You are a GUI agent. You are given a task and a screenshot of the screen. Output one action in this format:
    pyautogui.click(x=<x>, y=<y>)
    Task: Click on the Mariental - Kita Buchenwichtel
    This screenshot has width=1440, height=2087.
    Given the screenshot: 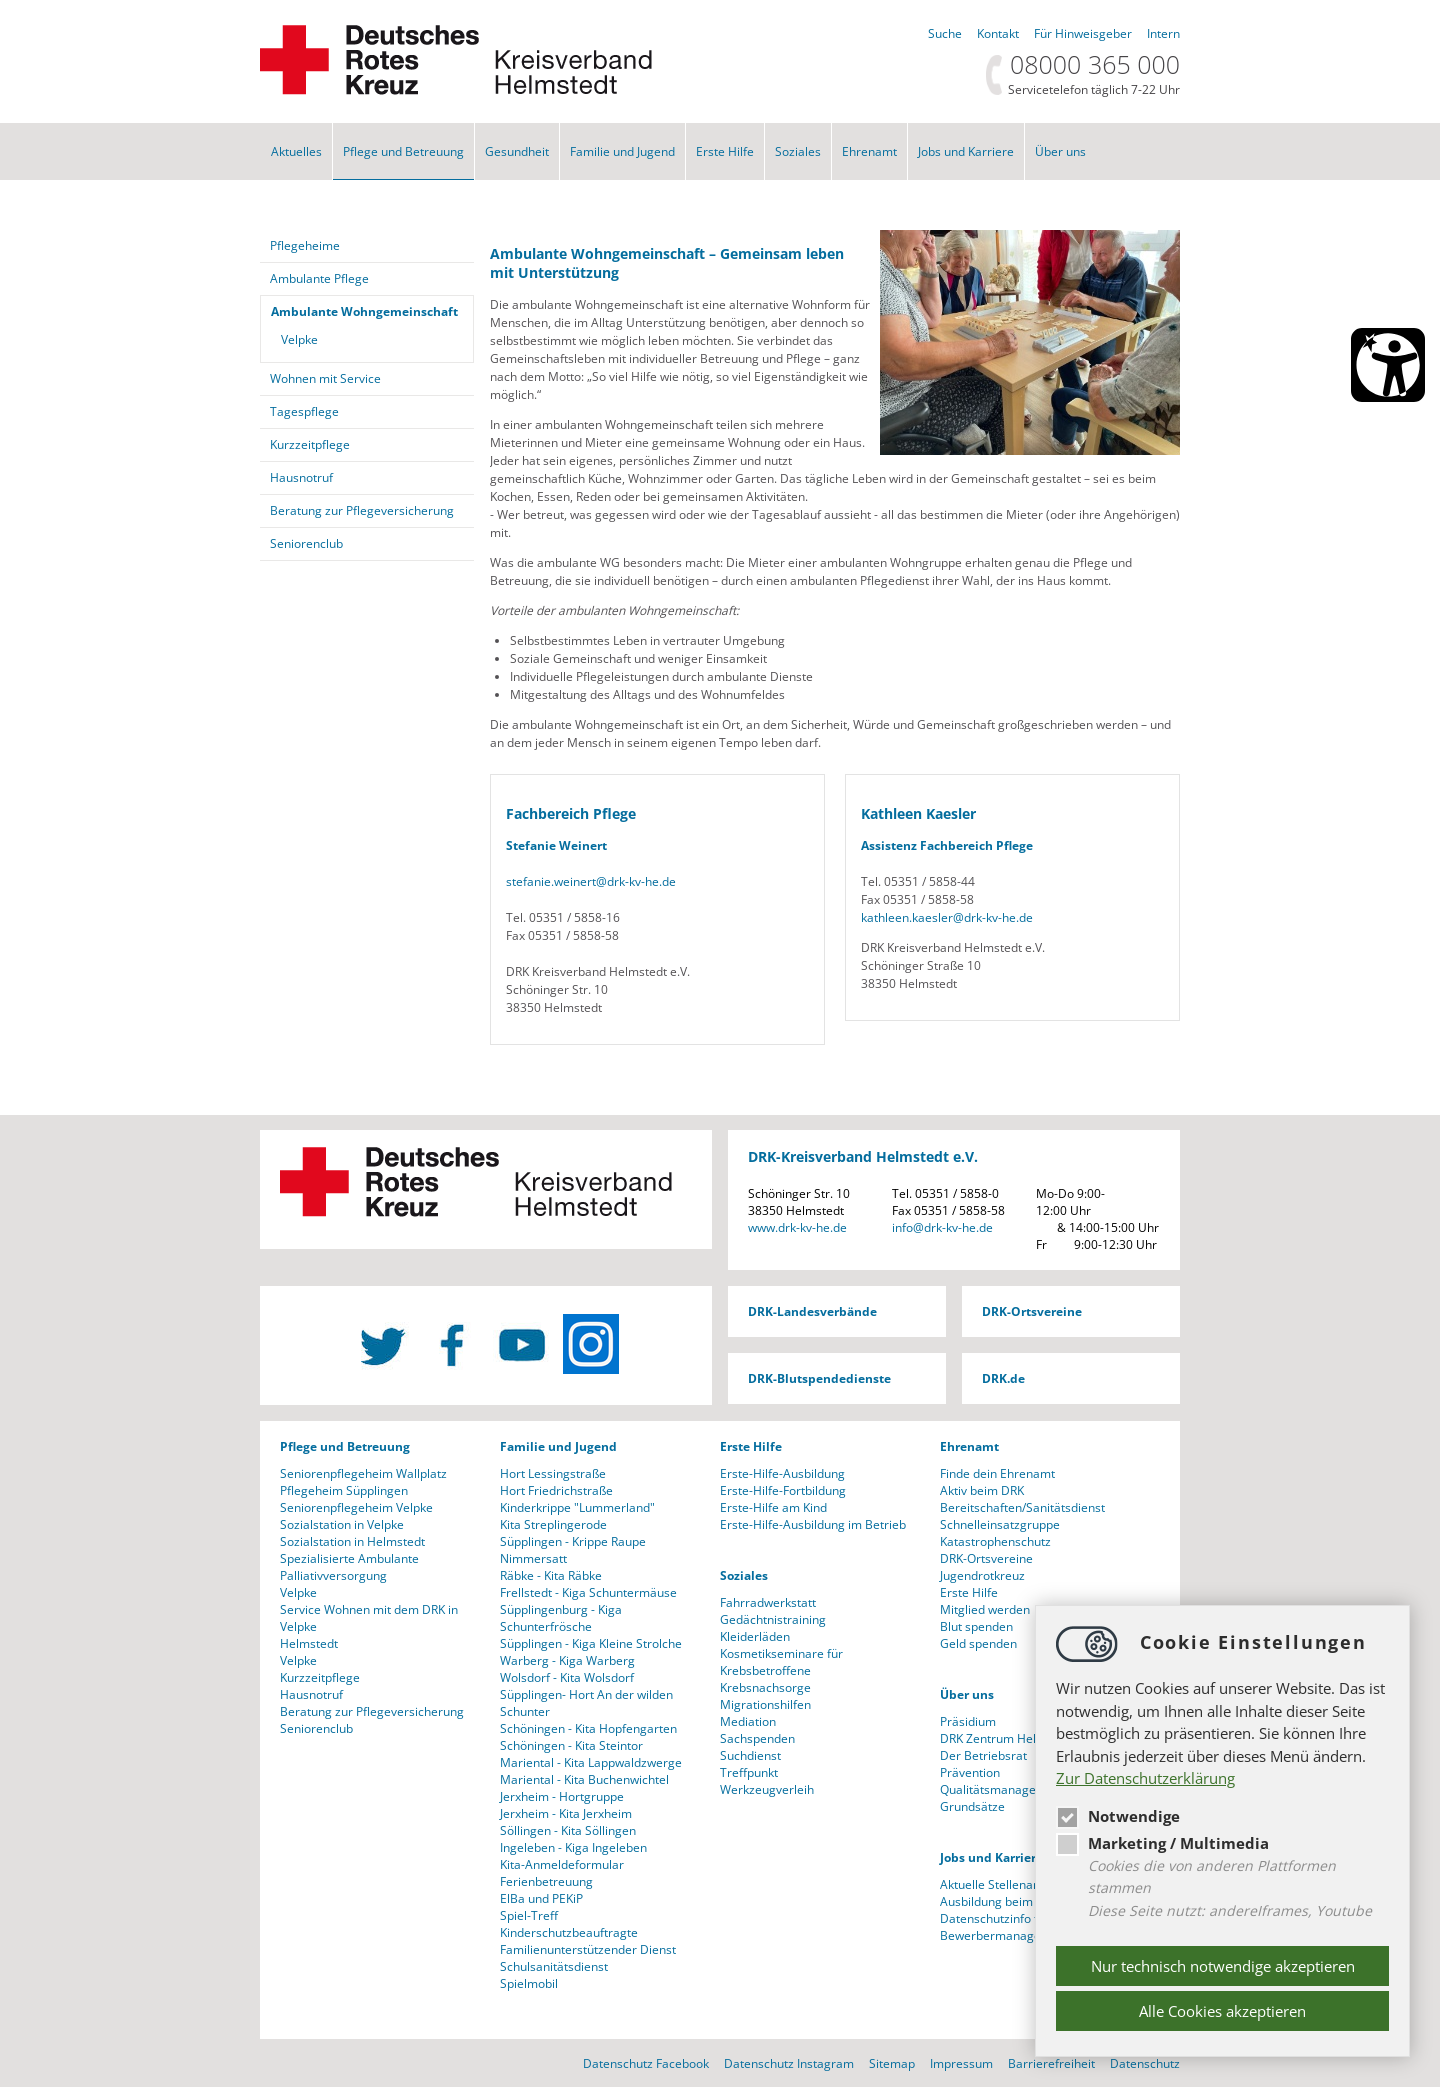 What is the action you would take?
    pyautogui.click(x=584, y=1779)
    